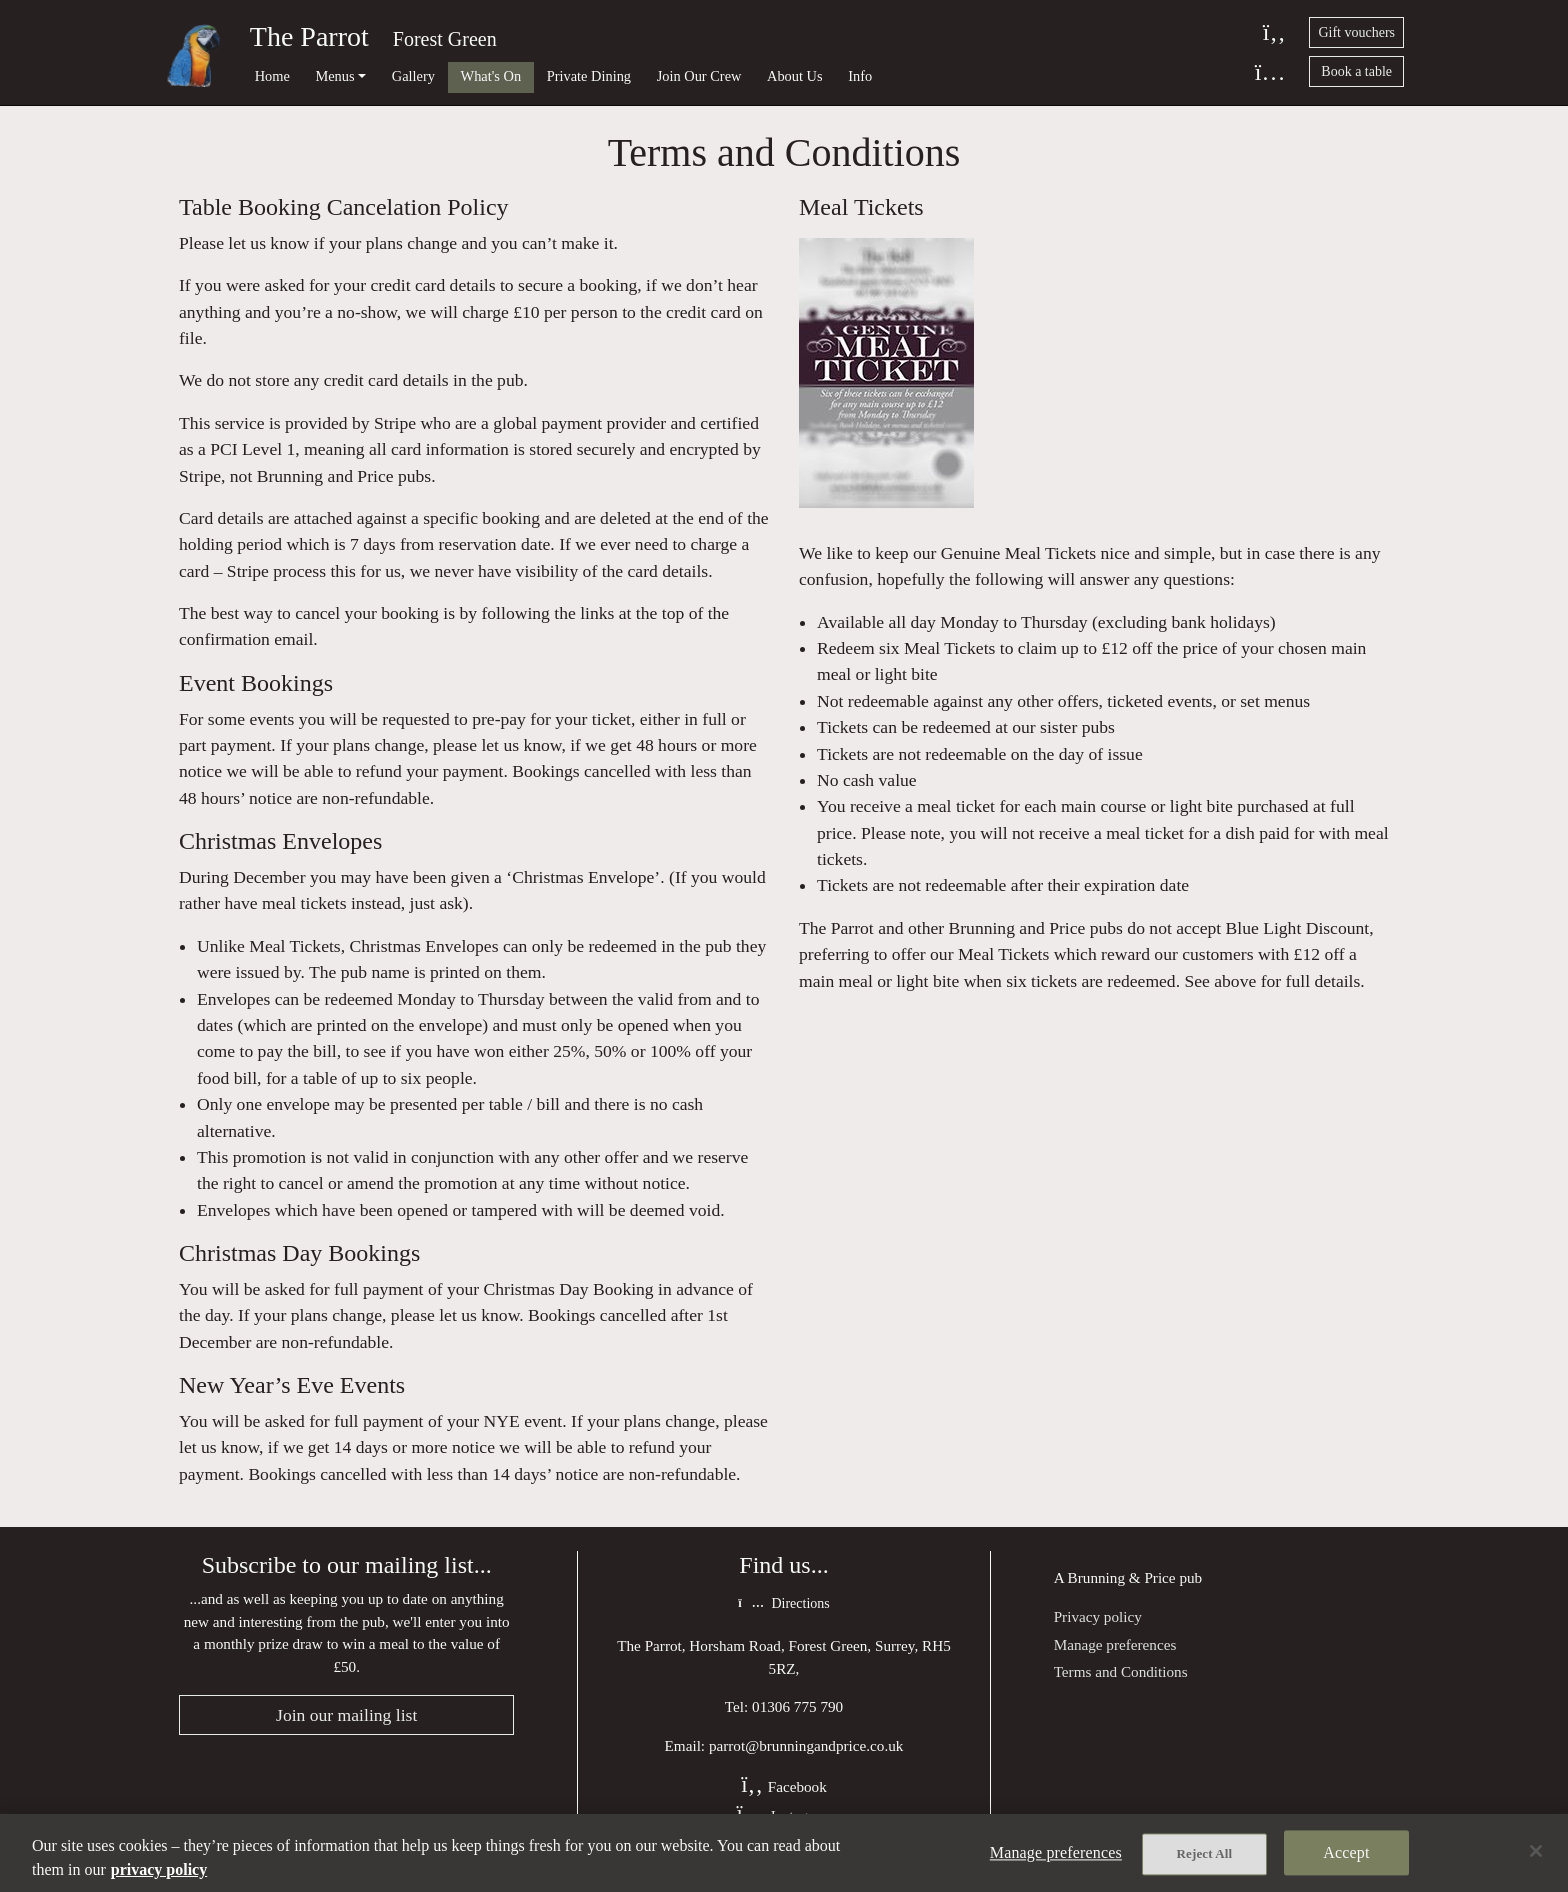 The height and width of the screenshot is (1892, 1568). Describe the element at coordinates (346, 1715) in the screenshot. I see `Join our mailing list` at that location.